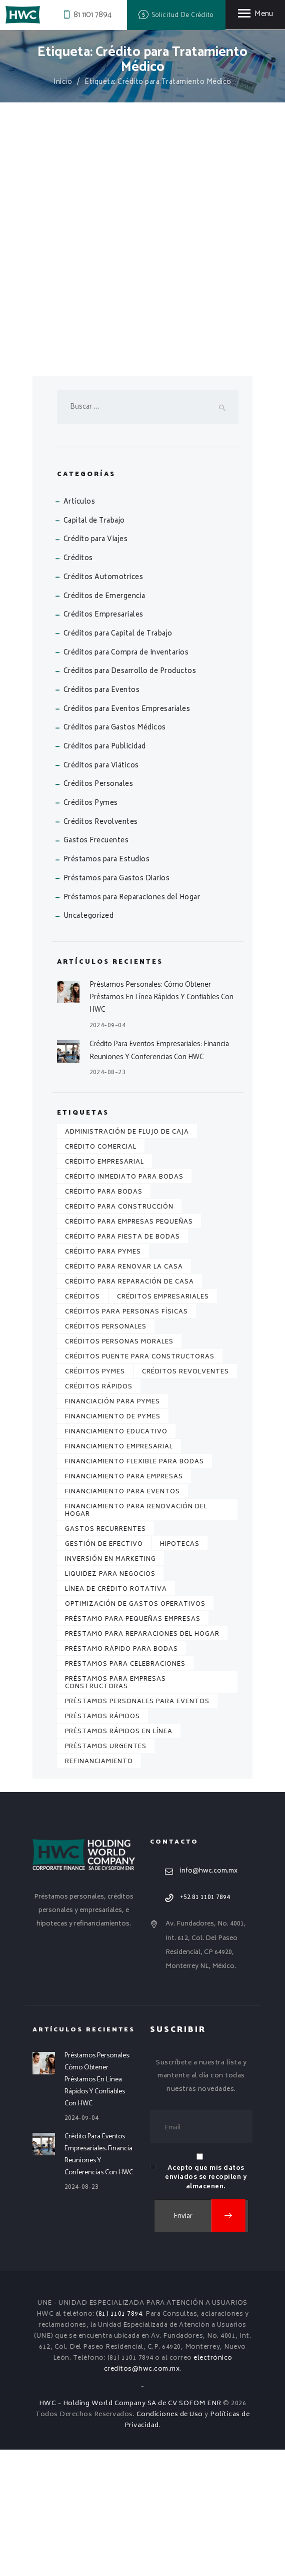 This screenshot has height=2576, width=285. Describe the element at coordinates (116, 1715) in the screenshot. I see `Línea de Crédito Rotativa [Línea de Crédito Rotativa (1 elemento)]` at that location.